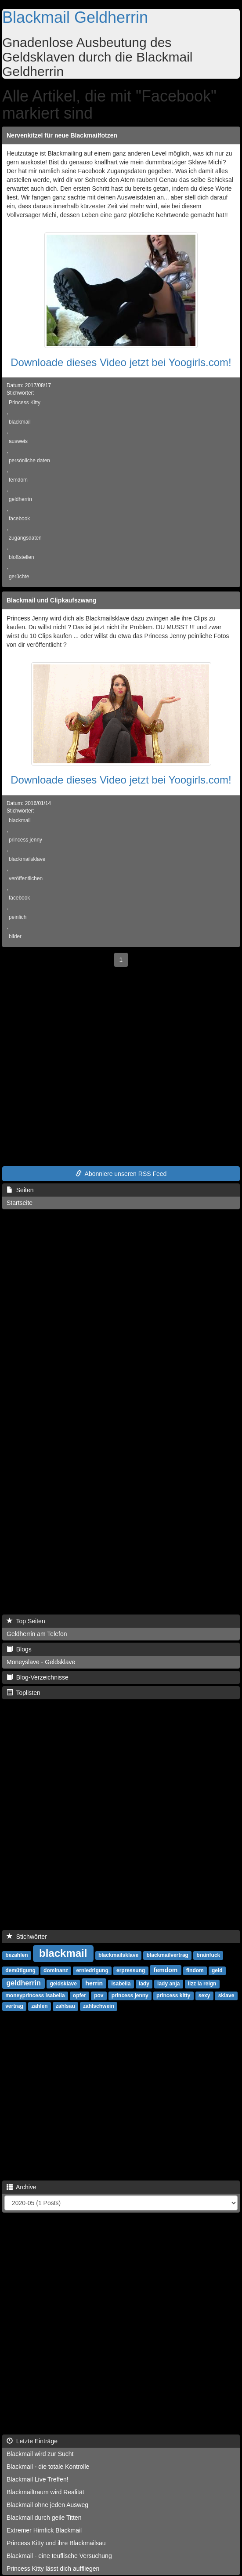  What do you see at coordinates (62, 135) in the screenshot?
I see `Nervenkitzel für neue Blackmailfotzen` at bounding box center [62, 135].